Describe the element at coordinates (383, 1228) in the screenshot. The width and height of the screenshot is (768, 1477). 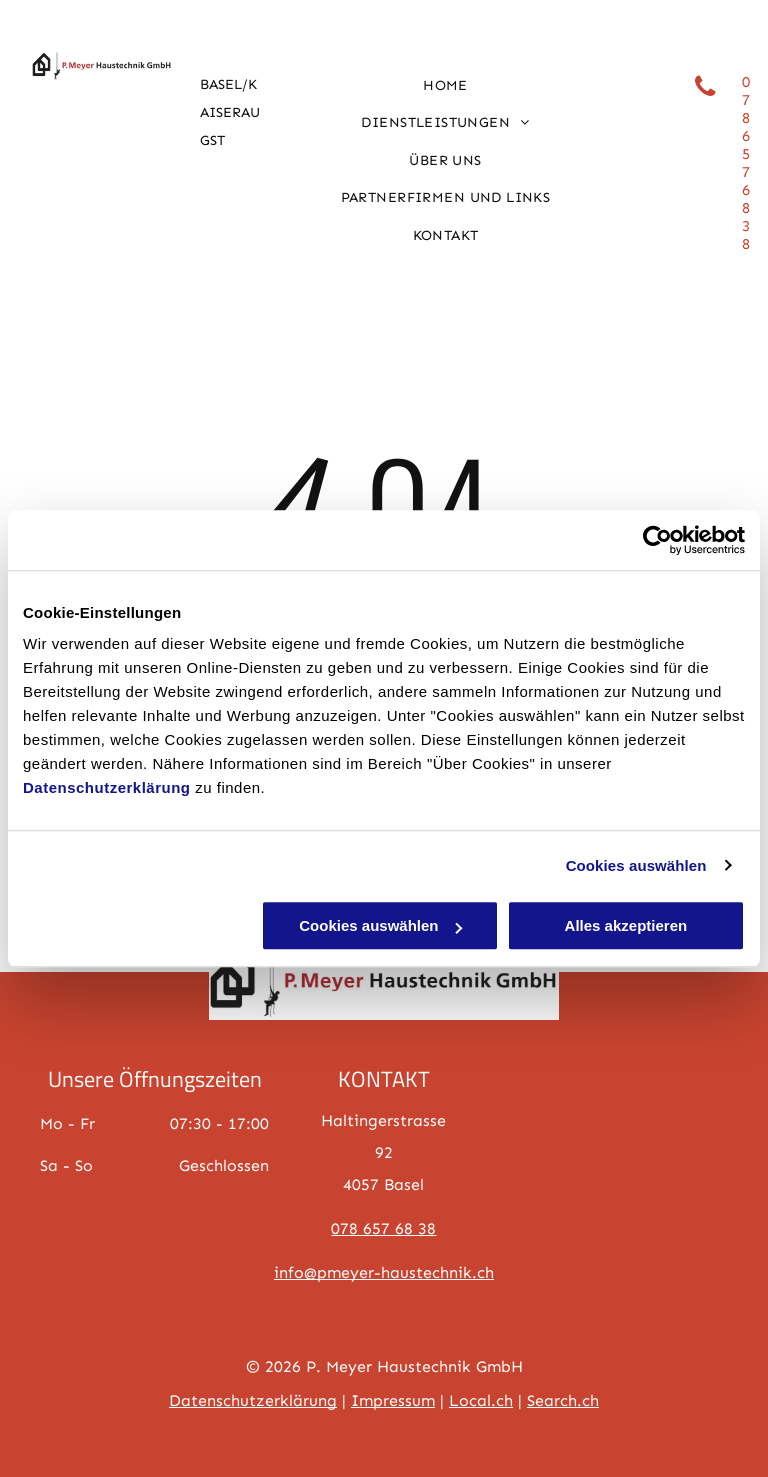
I see `078 657 68 38` at that location.